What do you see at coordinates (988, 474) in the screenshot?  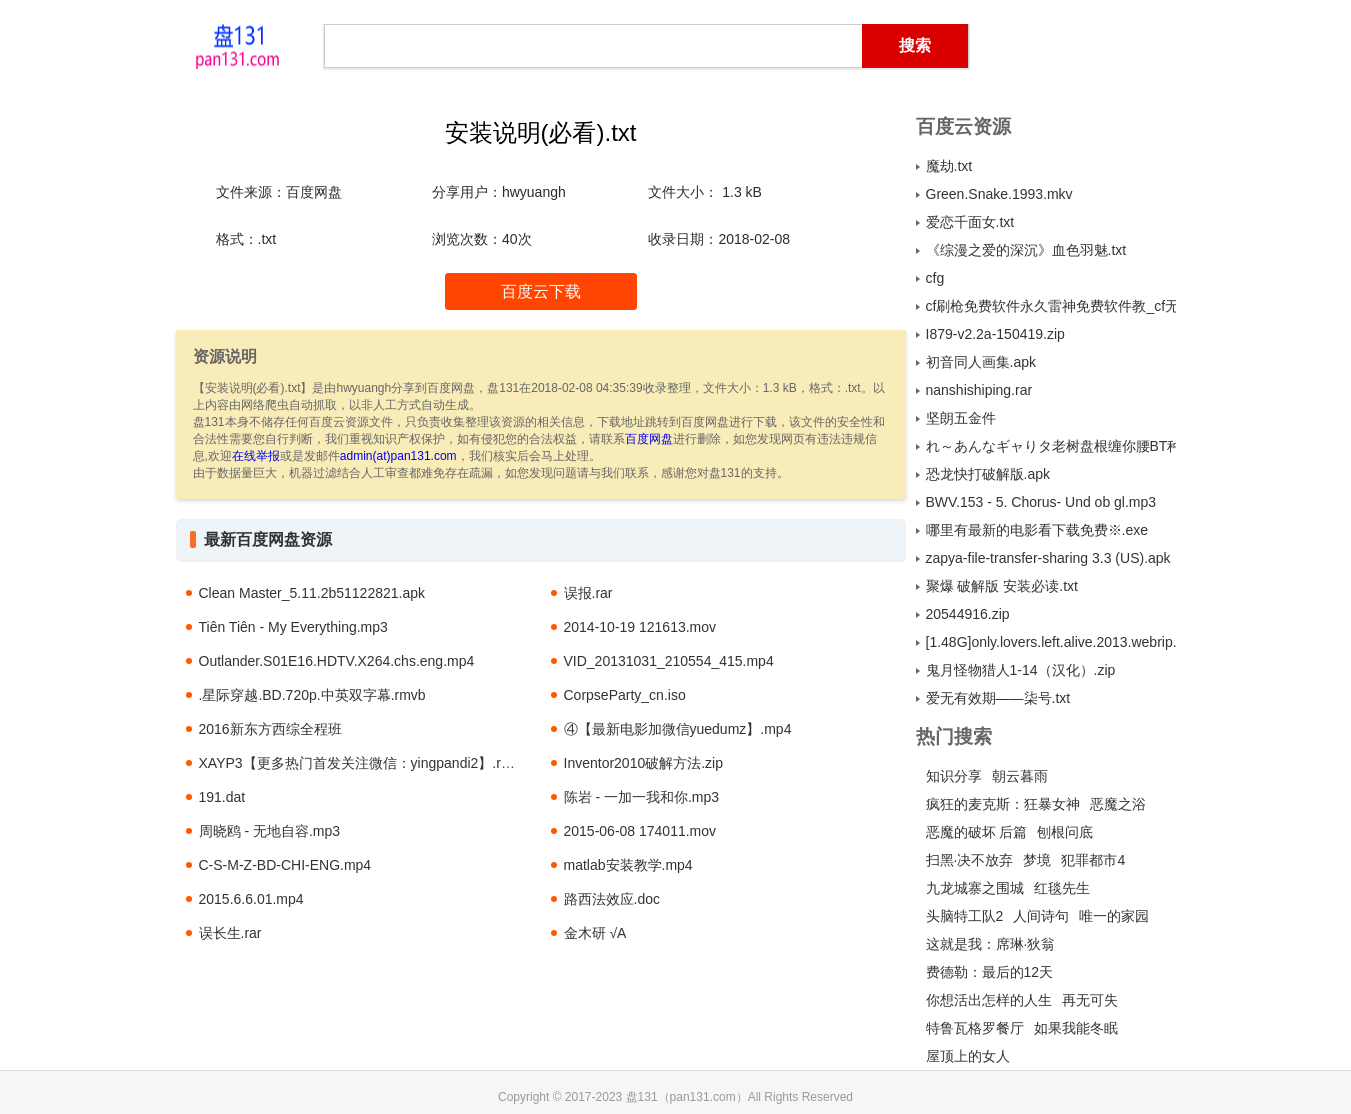 I see `恐龙快打破解版.apk` at bounding box center [988, 474].